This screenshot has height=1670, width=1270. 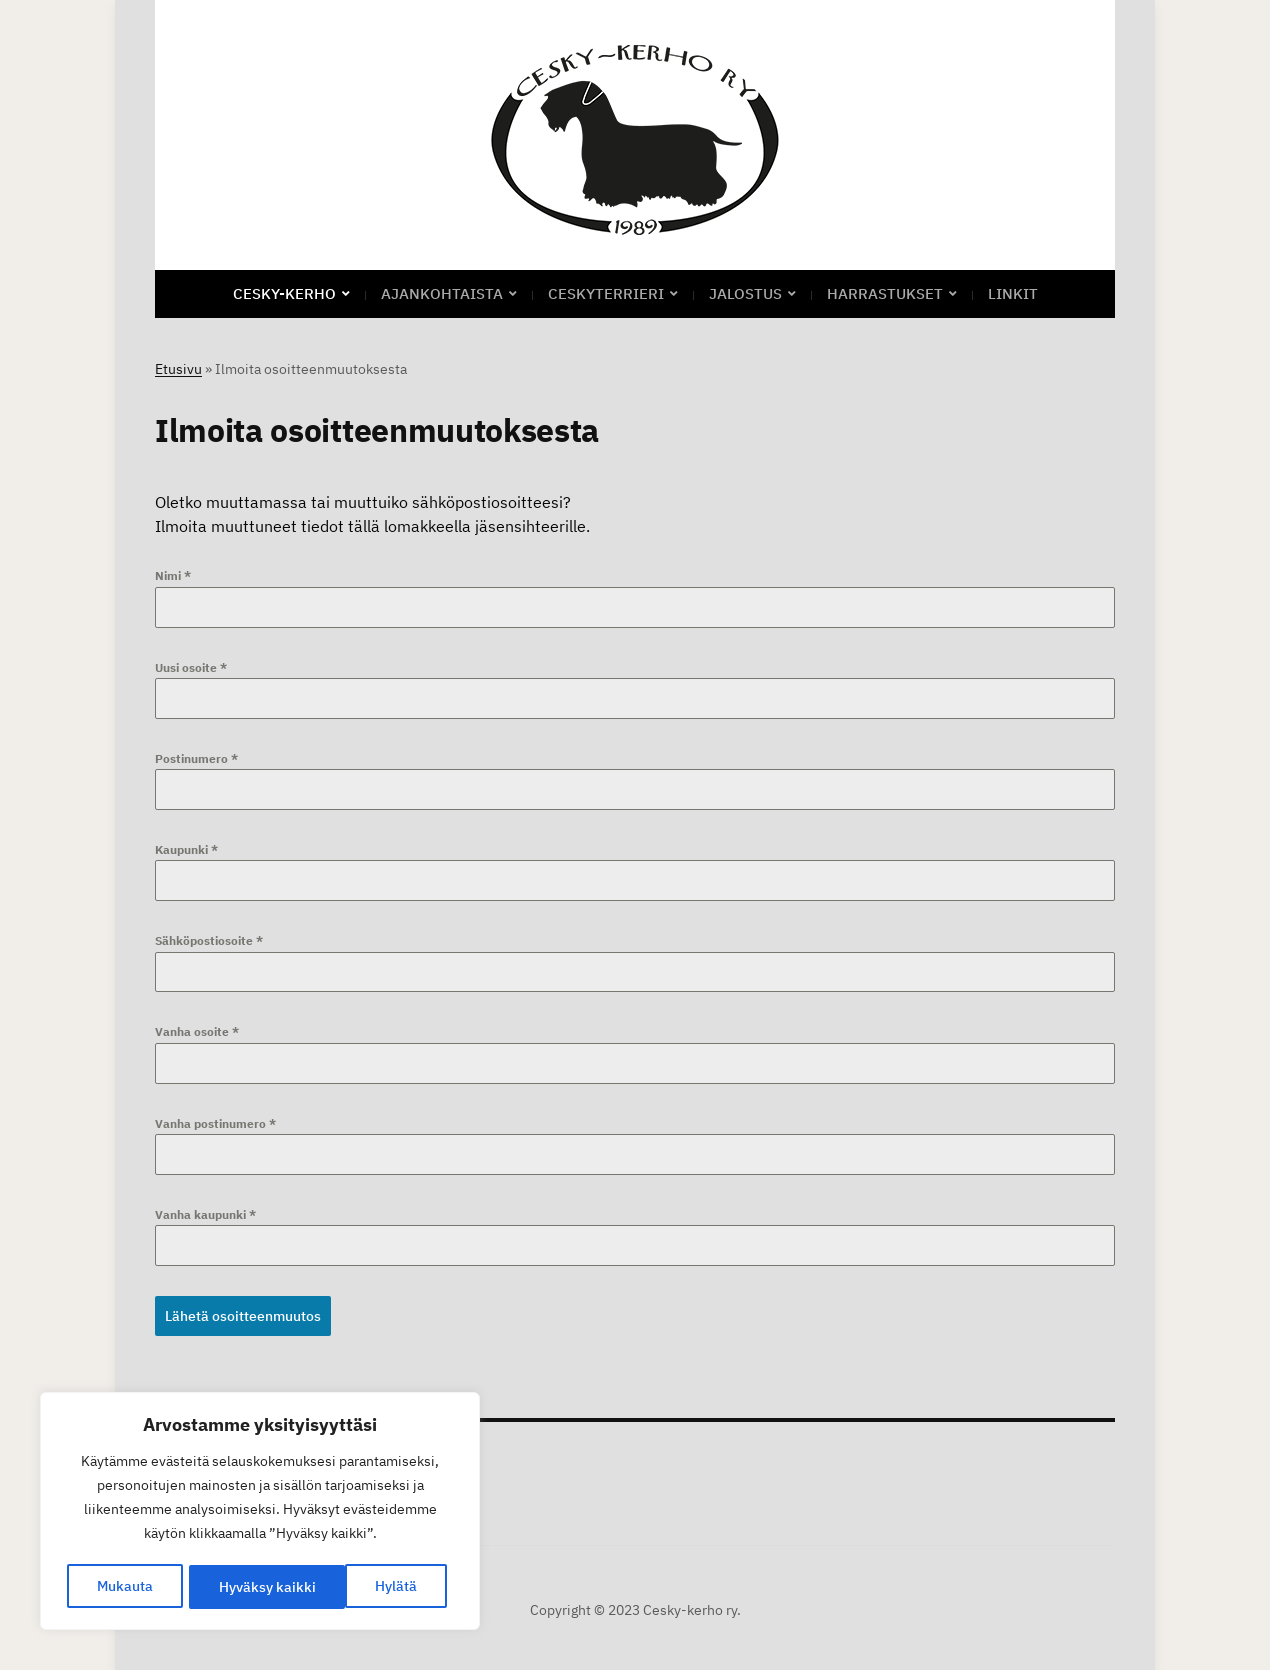 What do you see at coordinates (745, 293) in the screenshot?
I see `Jalostus` at bounding box center [745, 293].